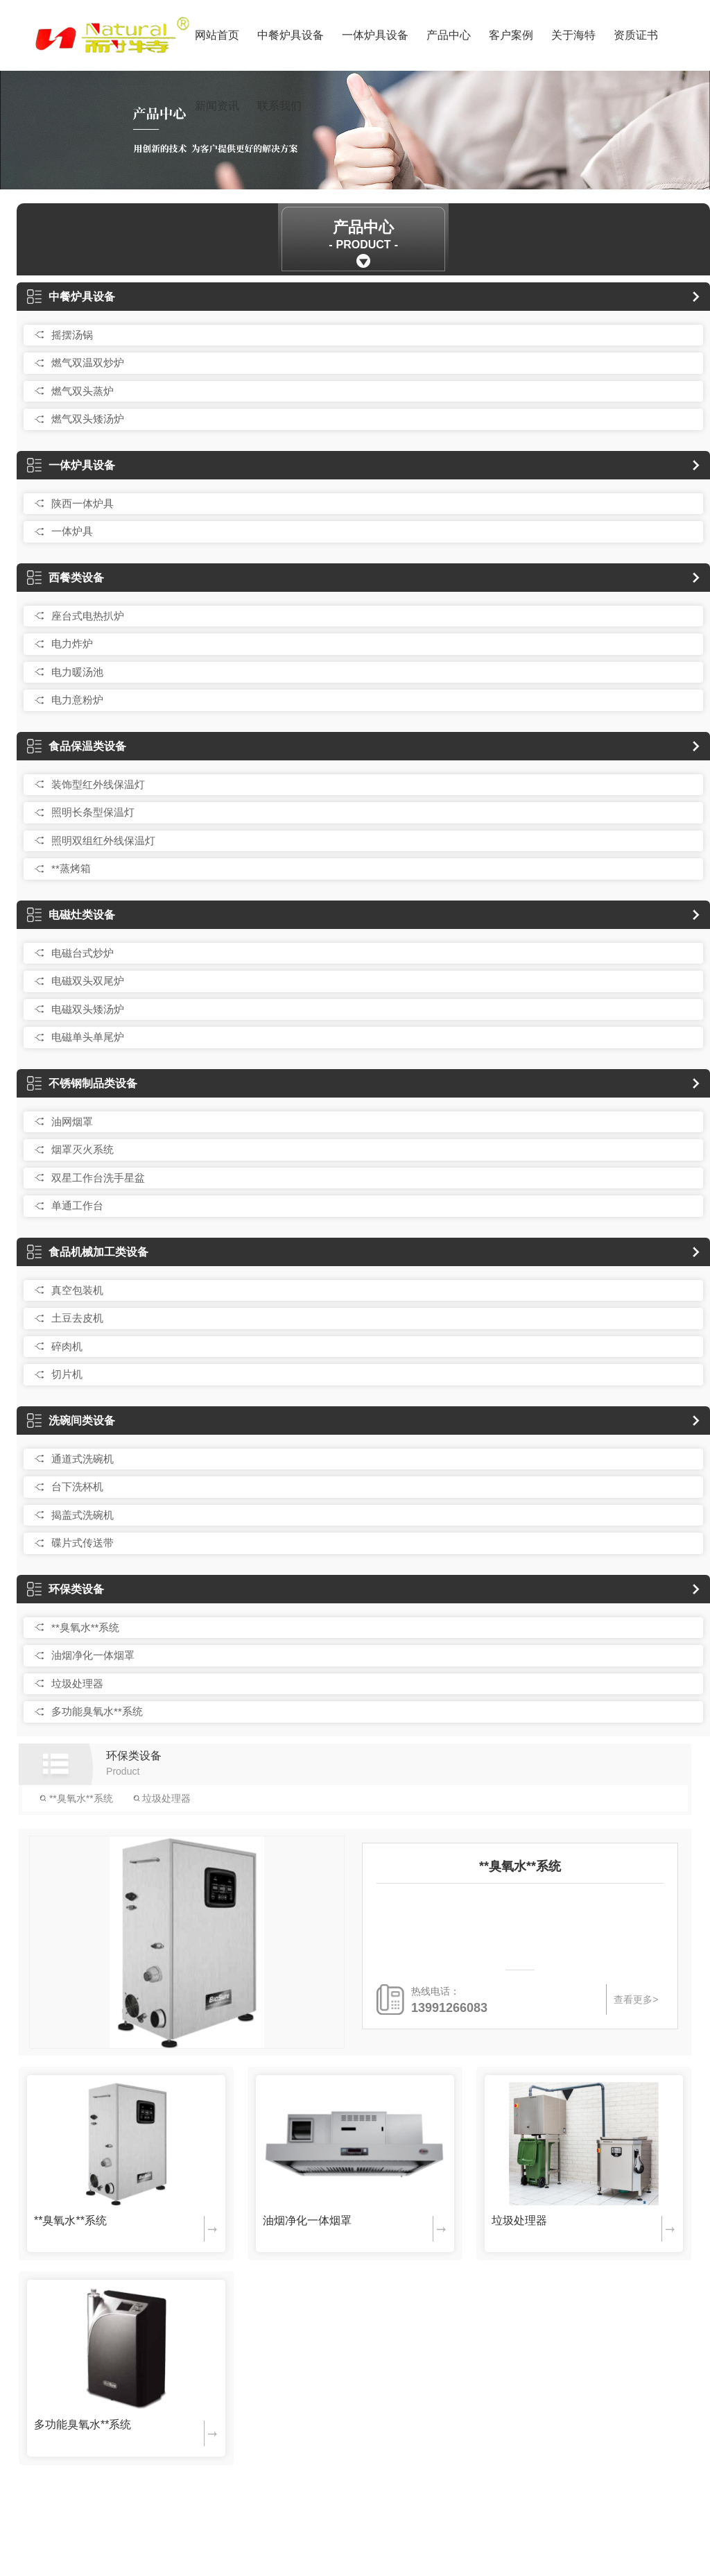  I want to click on 摇摆汤锅, so click(72, 335).